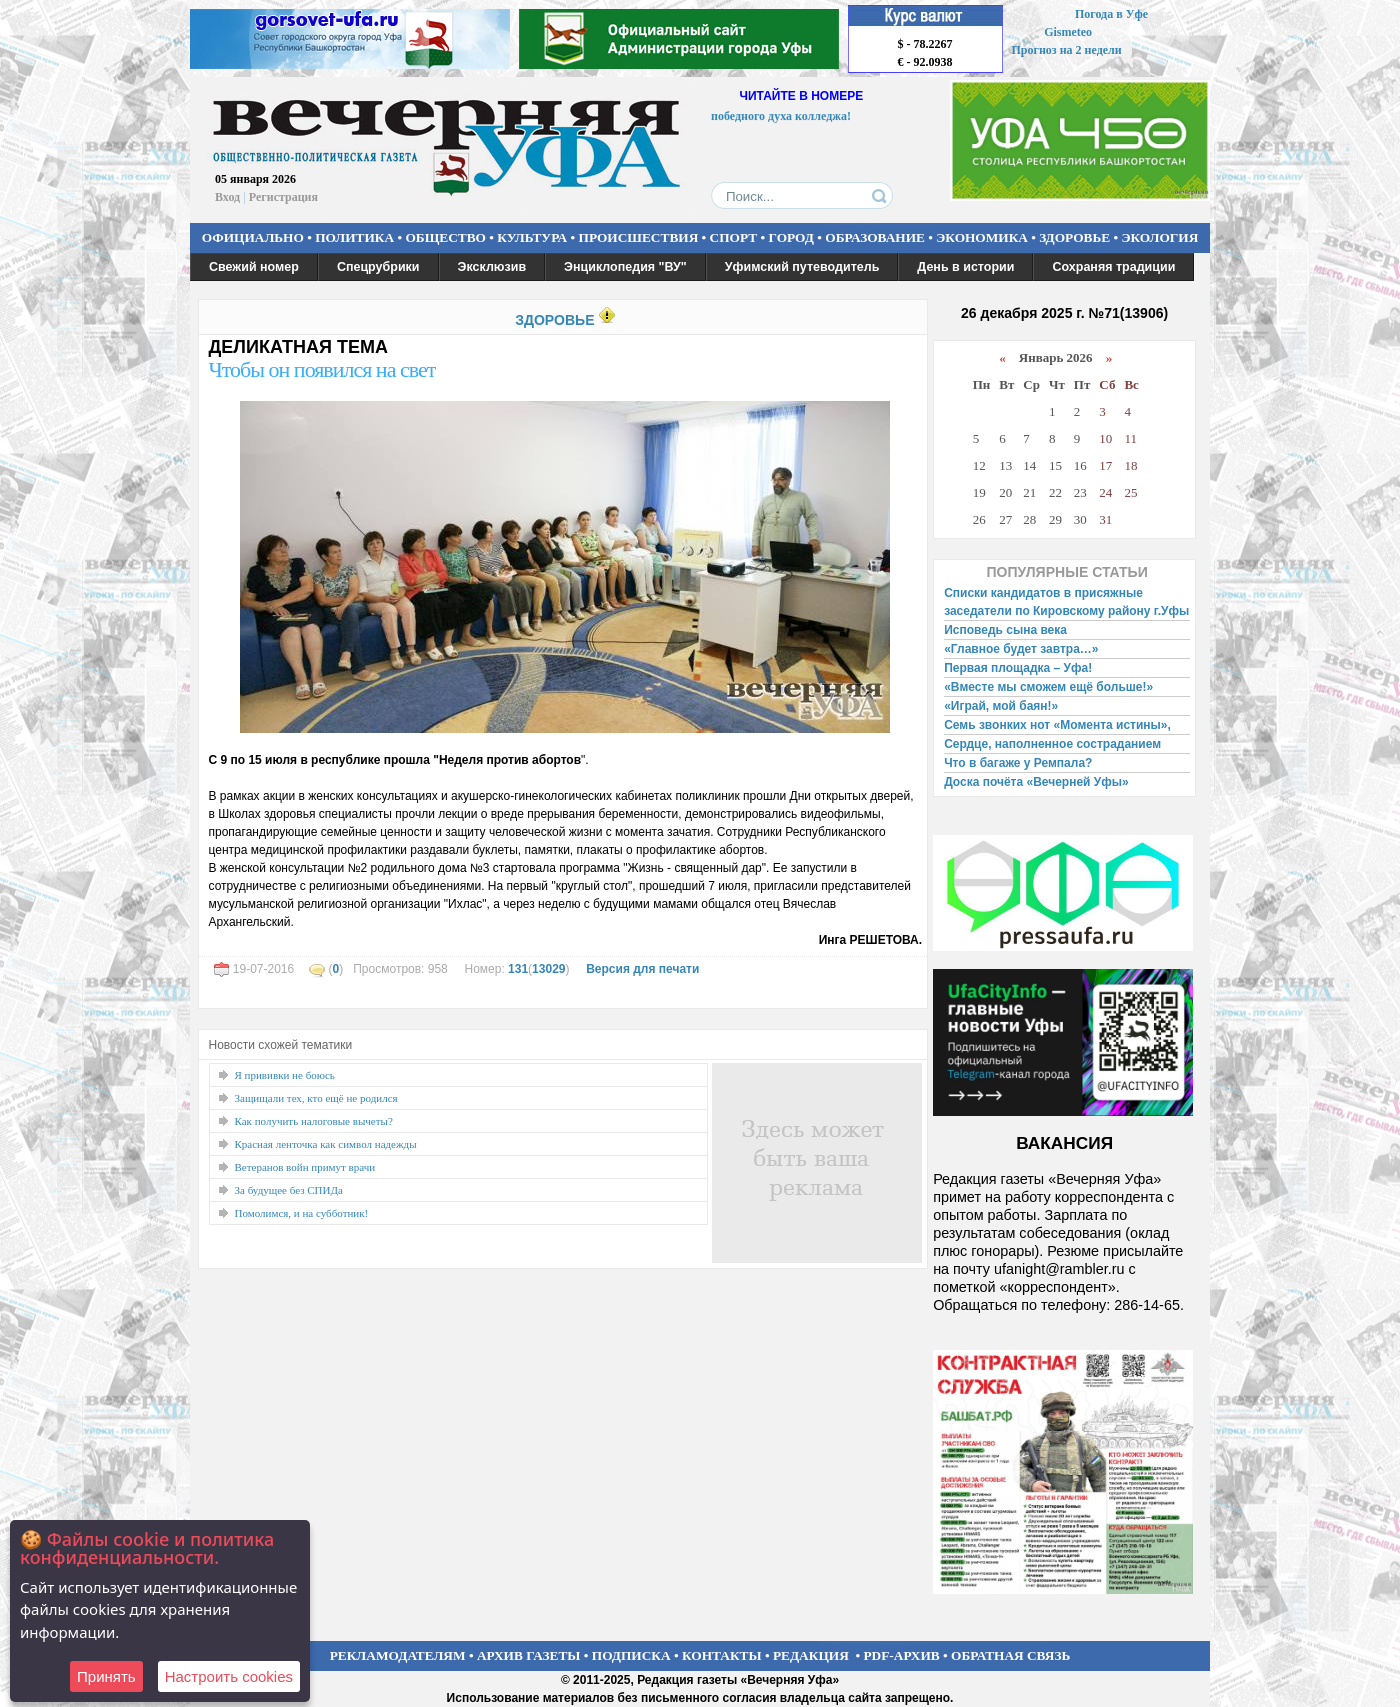 The image size is (1400, 1707). What do you see at coordinates (398, 1655) in the screenshot?
I see `РЕКЛАМОДАТЕЛЯМ` at bounding box center [398, 1655].